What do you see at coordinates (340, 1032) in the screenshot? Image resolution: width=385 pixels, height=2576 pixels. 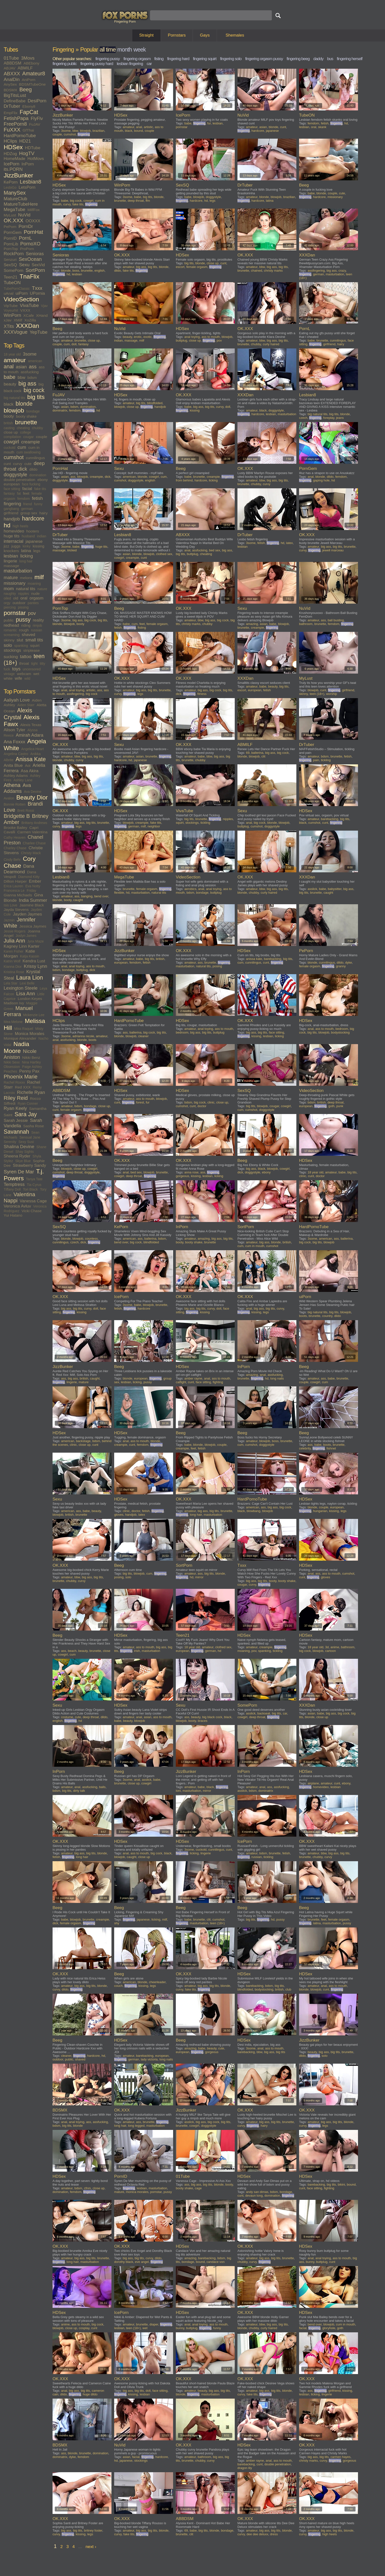 I see `bodystocking` at bounding box center [340, 1032].